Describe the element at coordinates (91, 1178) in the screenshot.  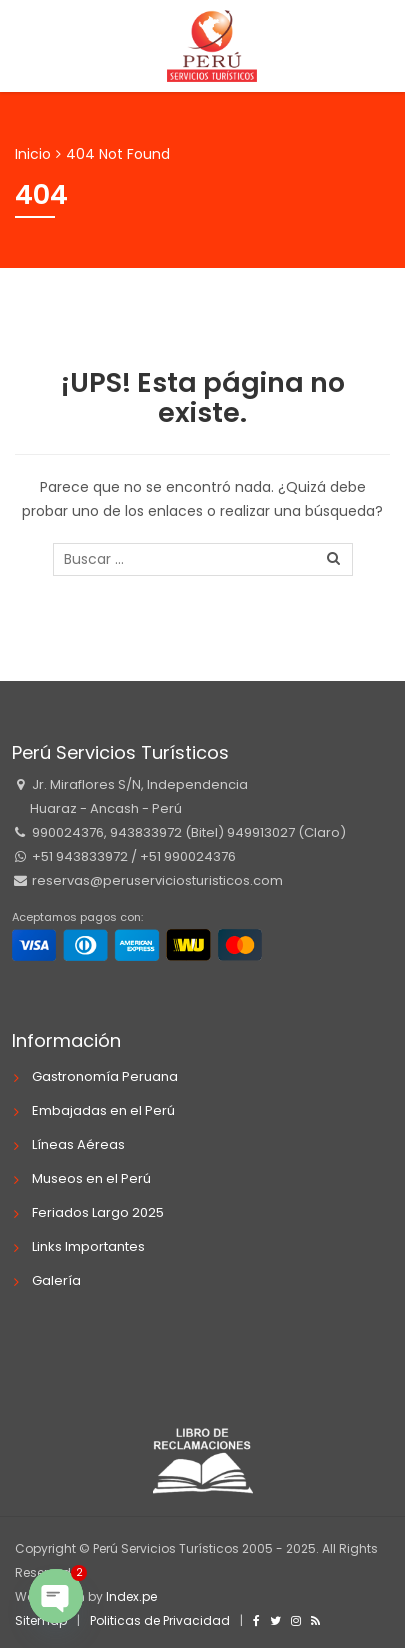
I see `Museos en el Perú` at that location.